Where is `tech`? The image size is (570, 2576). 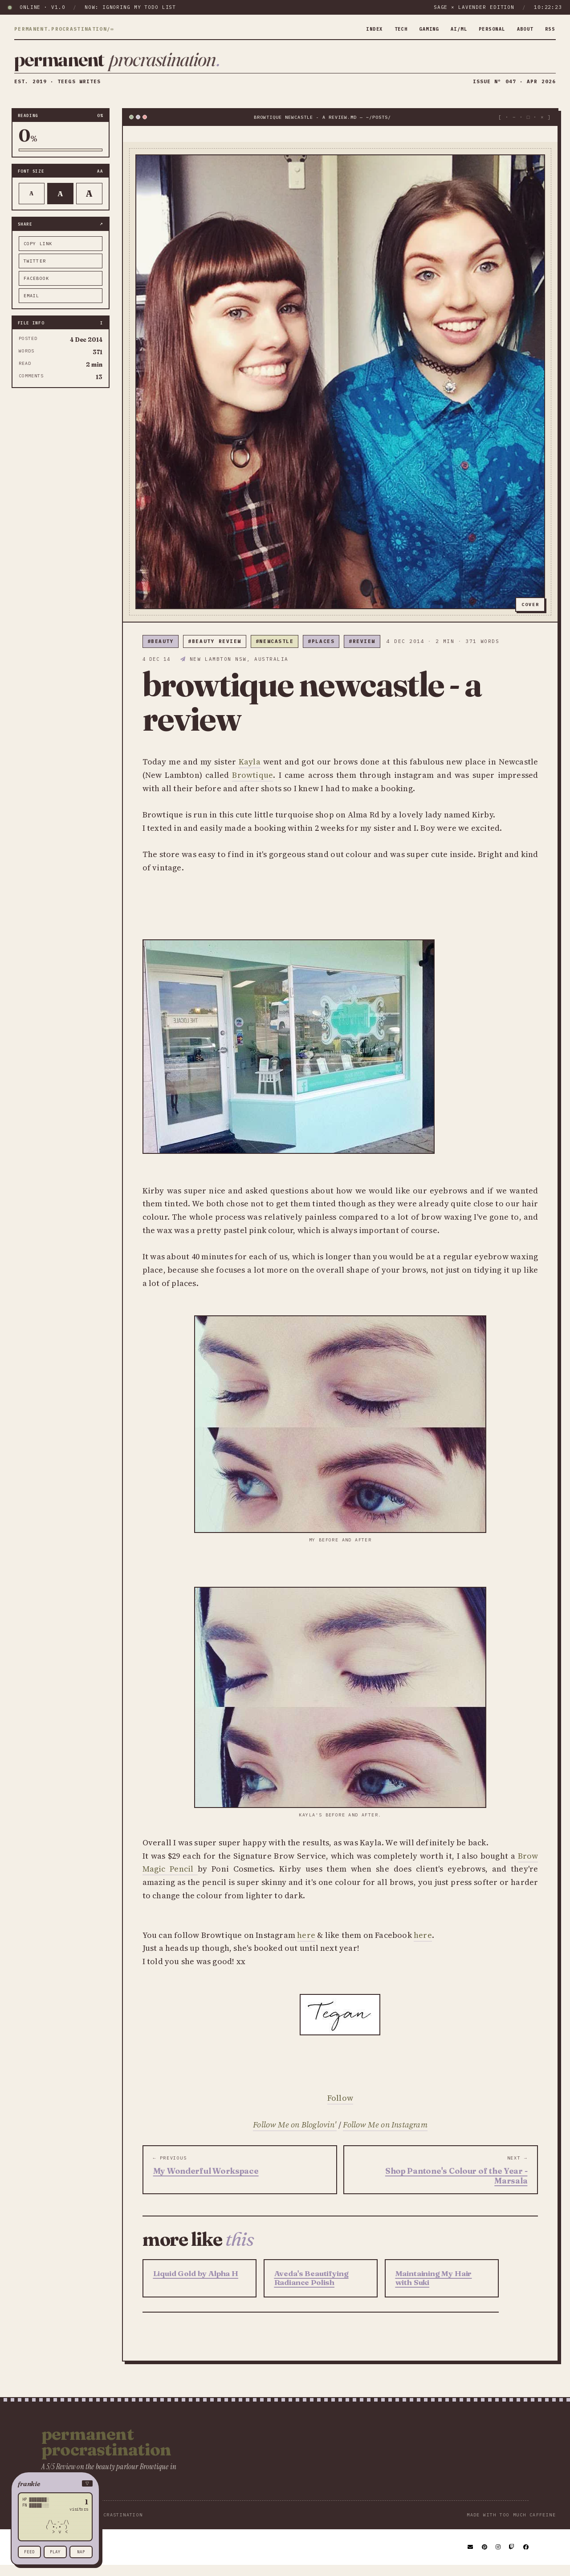
tech is located at coordinates (386, 29).